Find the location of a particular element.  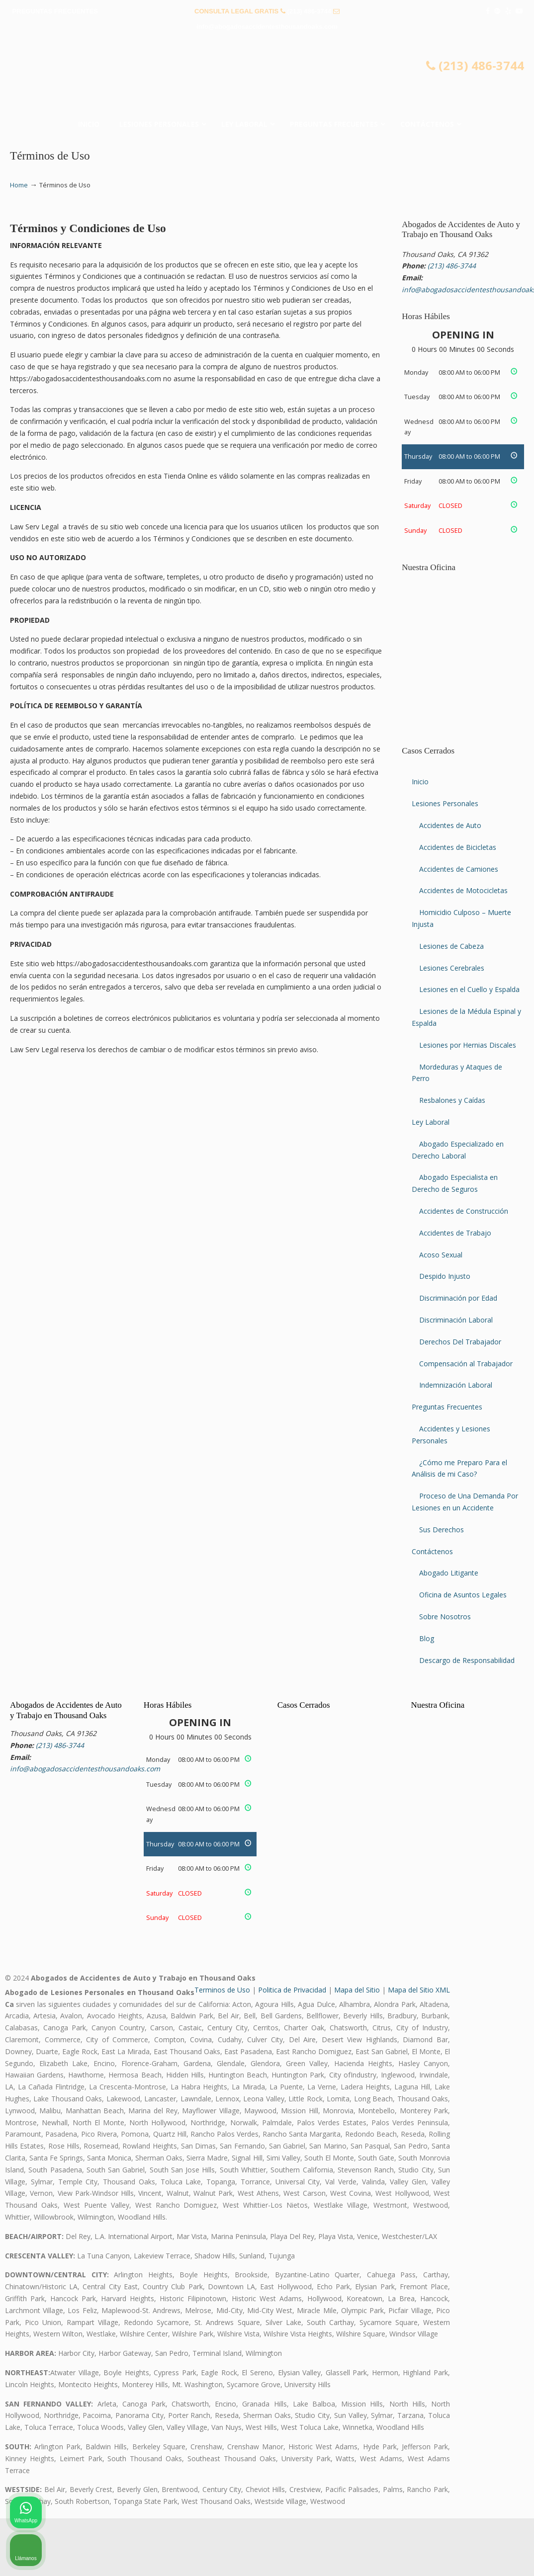

Mordeduras y Ataques de Perro is located at coordinates (457, 1072).